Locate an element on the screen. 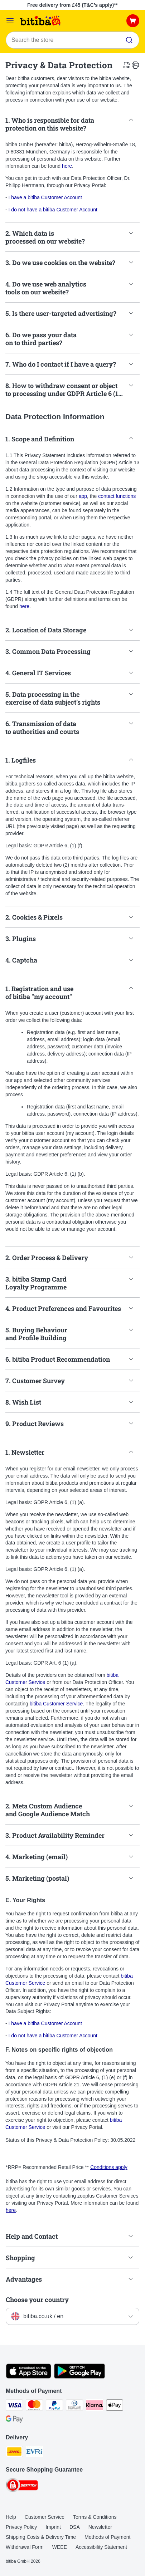 The image size is (145, 2576). here is located at coordinates (67, 166).